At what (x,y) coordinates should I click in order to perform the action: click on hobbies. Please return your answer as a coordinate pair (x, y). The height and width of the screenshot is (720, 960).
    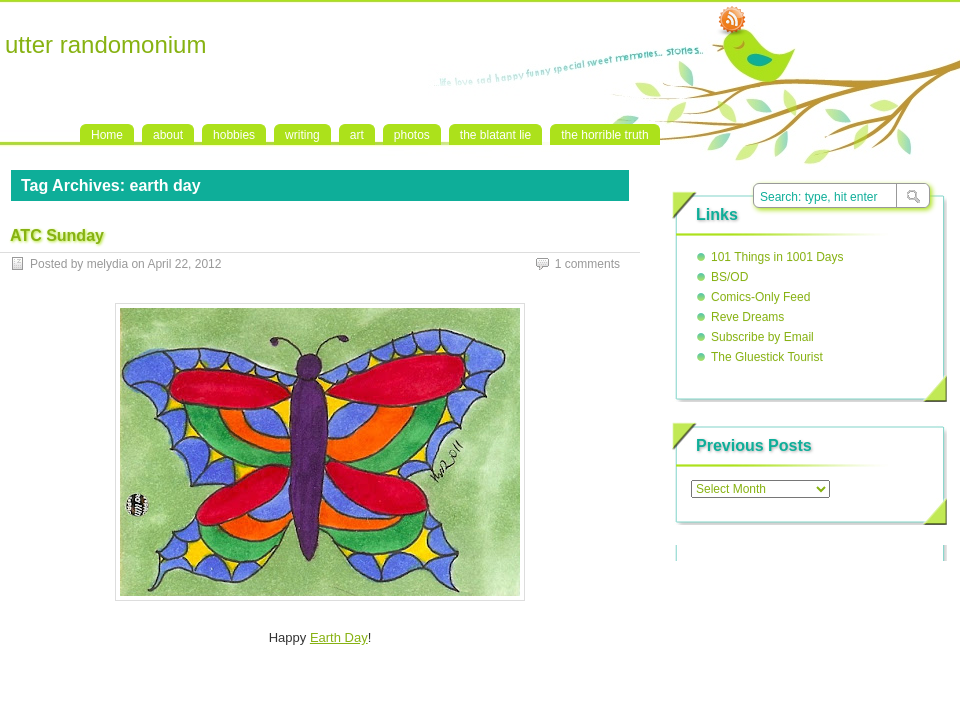
    Looking at the image, I should click on (234, 135).